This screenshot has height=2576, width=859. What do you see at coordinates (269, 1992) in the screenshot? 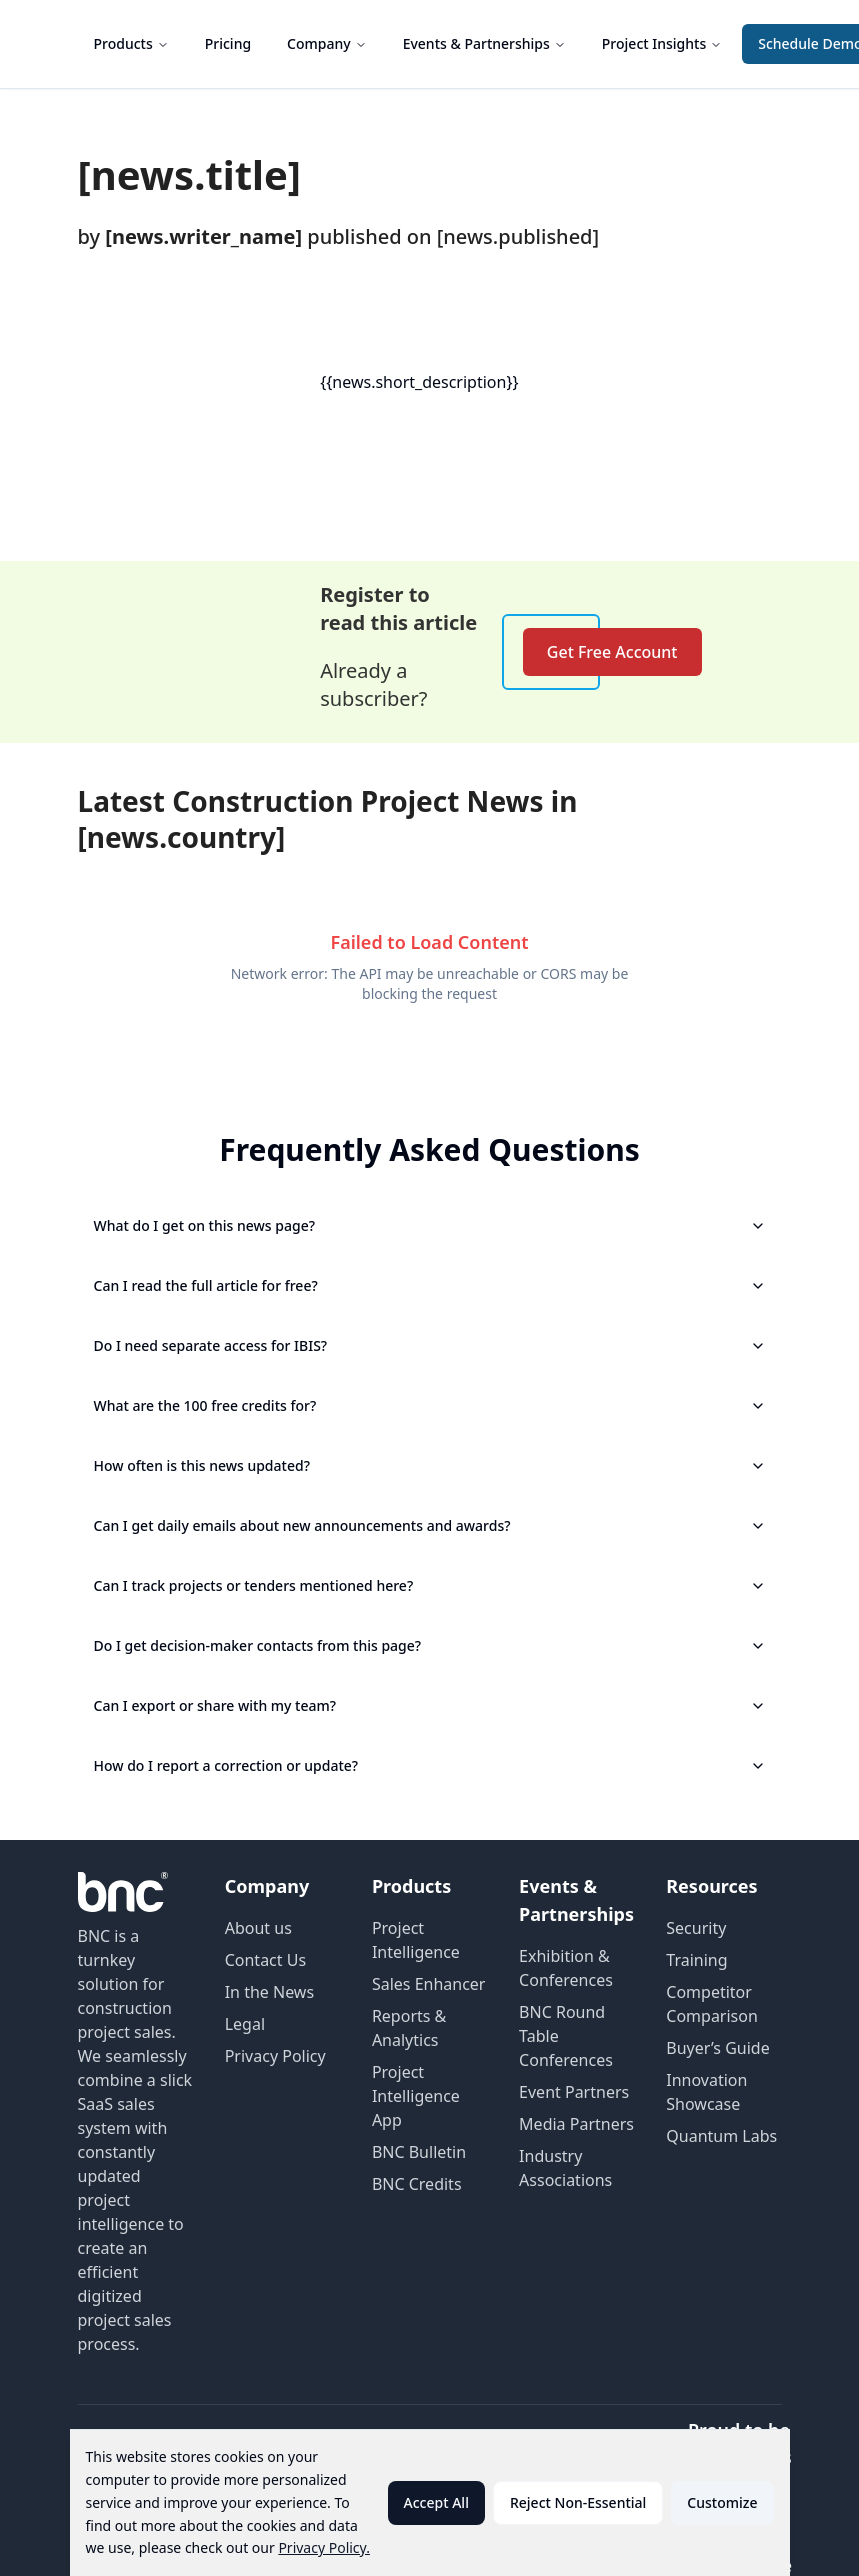
I see `In the News` at bounding box center [269, 1992].